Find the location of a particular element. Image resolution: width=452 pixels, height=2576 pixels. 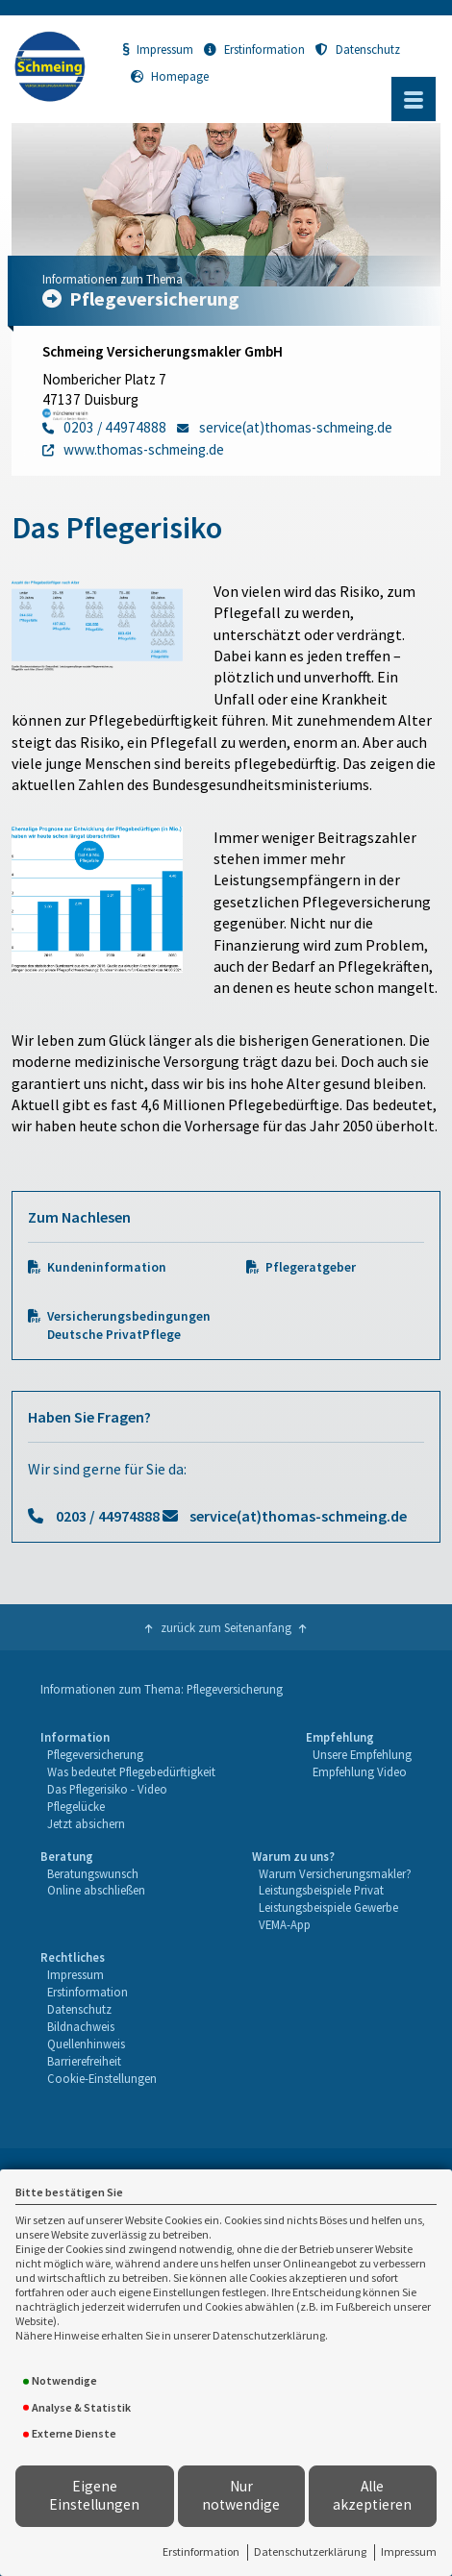

Pflegeratgeber is located at coordinates (310, 1267).